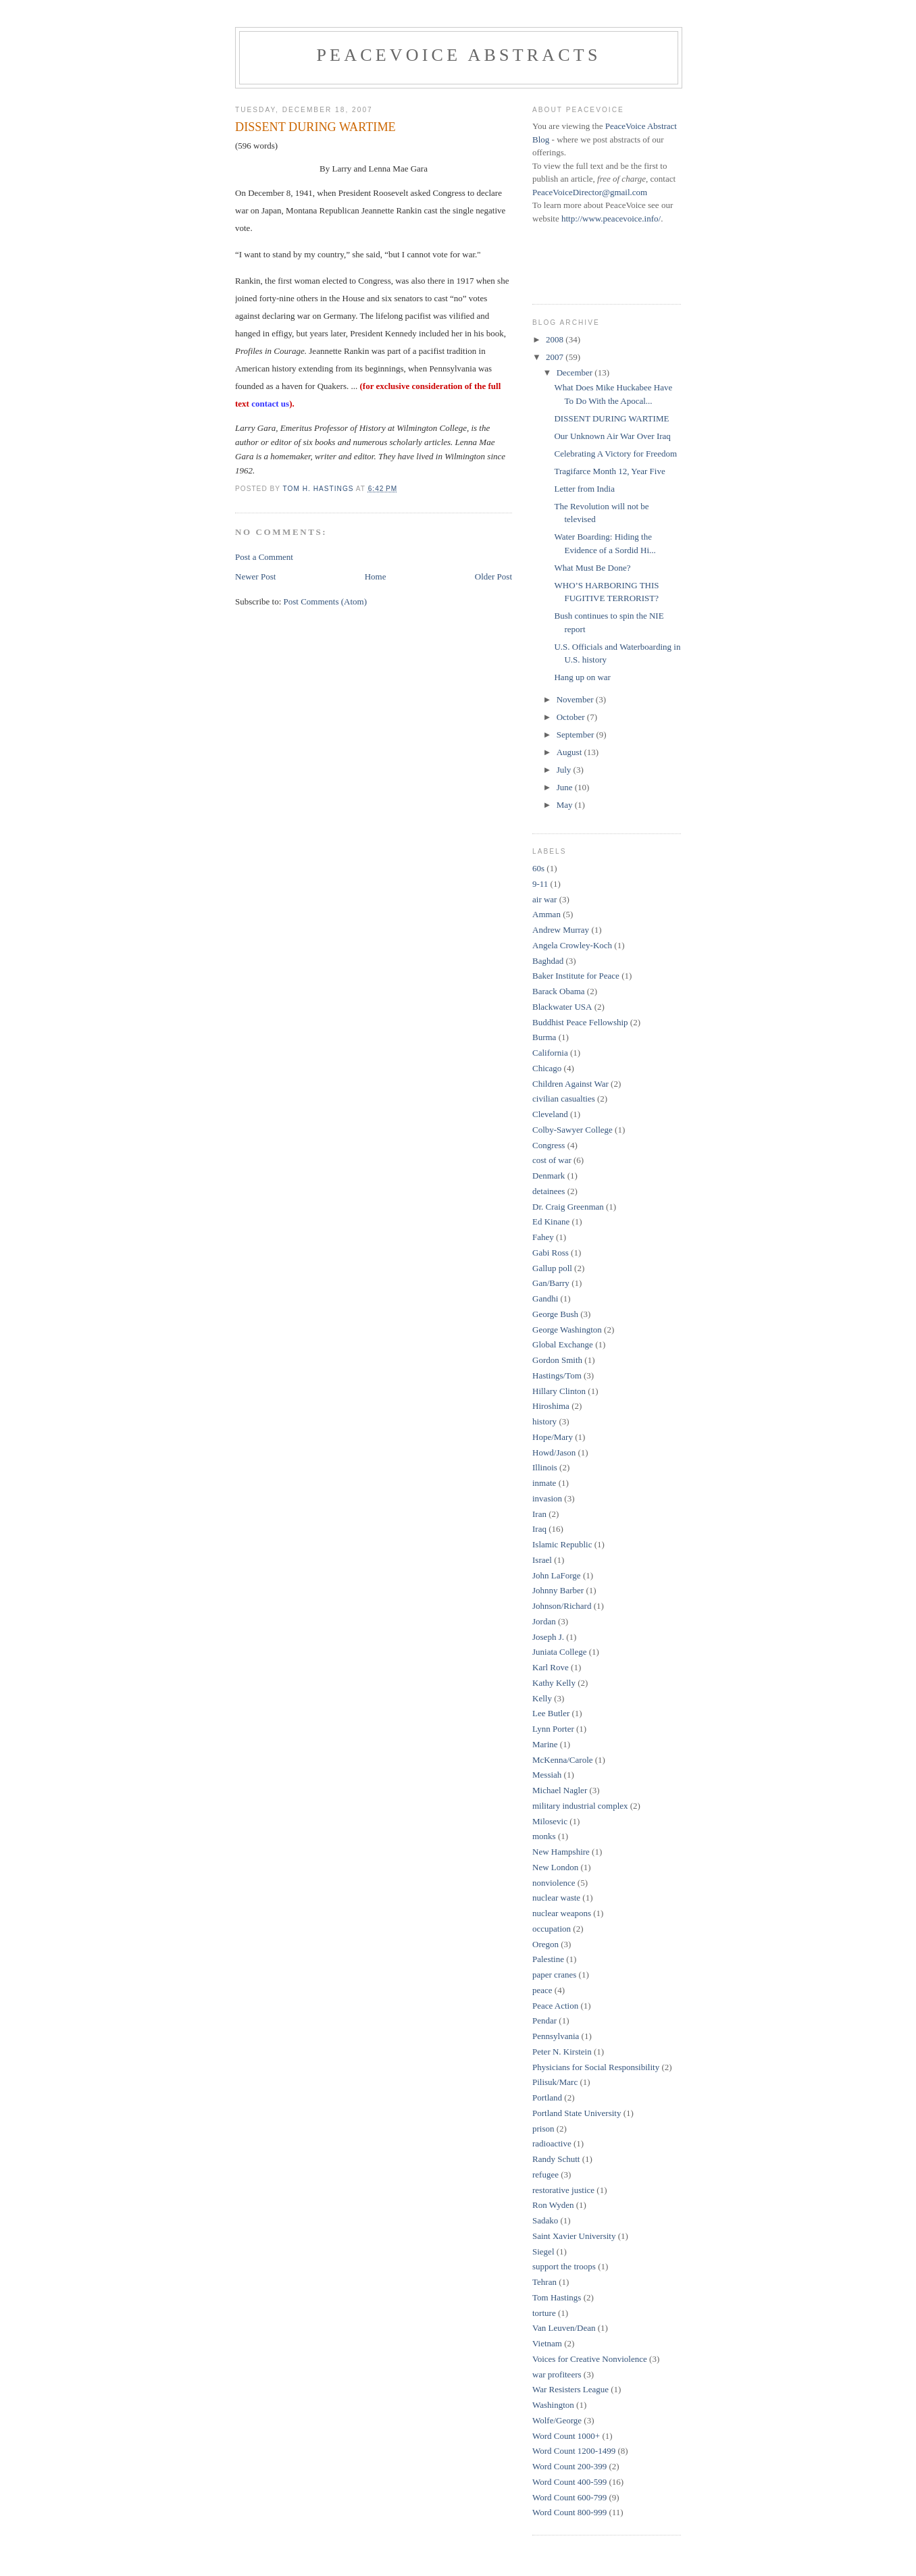 Image resolution: width=916 pixels, height=2576 pixels. I want to click on Milosevic, so click(549, 1821).